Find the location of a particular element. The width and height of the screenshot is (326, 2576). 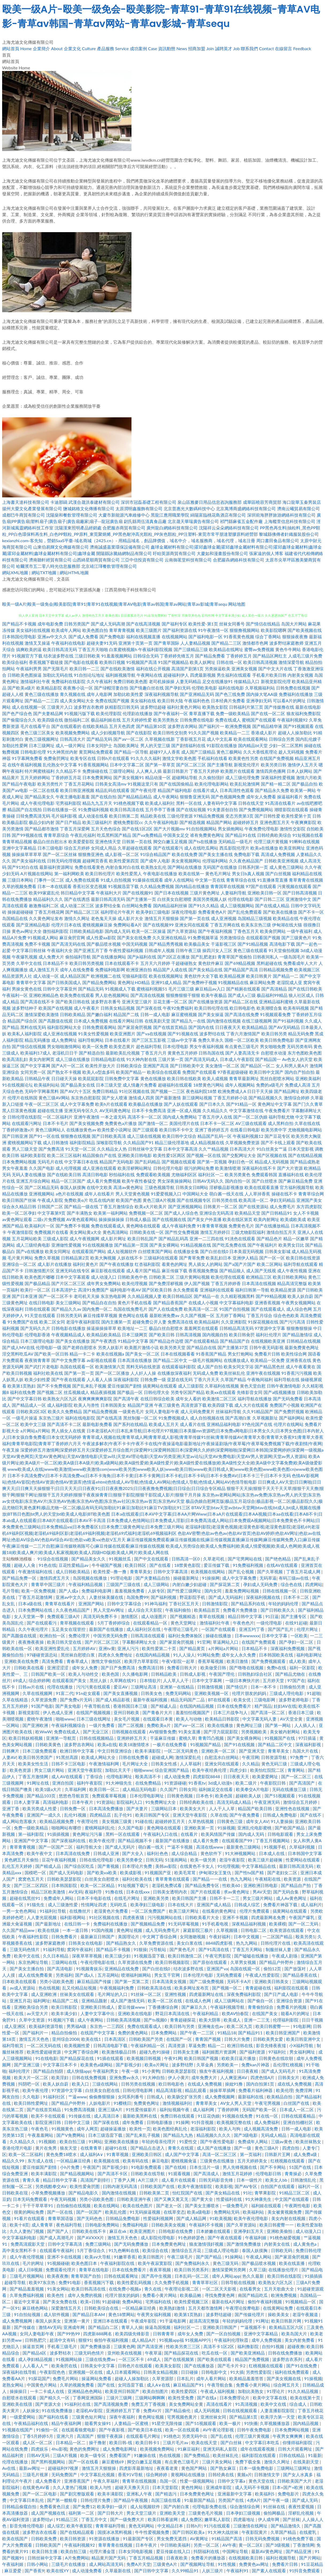

91大神大战丝袜 is located at coordinates (223, 2532).